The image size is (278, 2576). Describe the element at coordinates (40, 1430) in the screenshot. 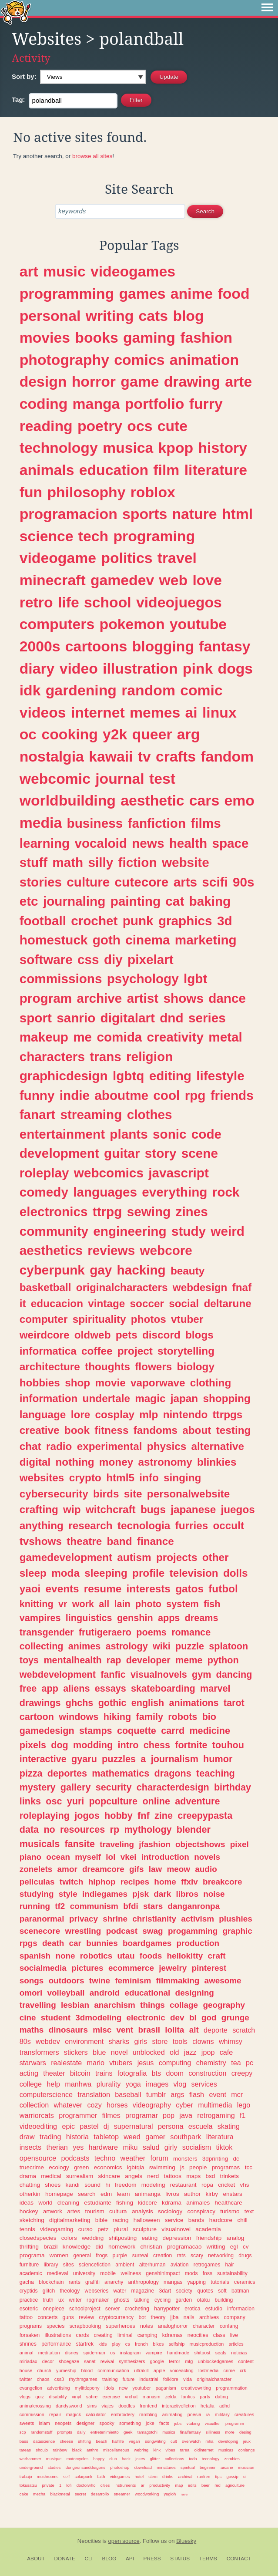

I see `creative` at that location.